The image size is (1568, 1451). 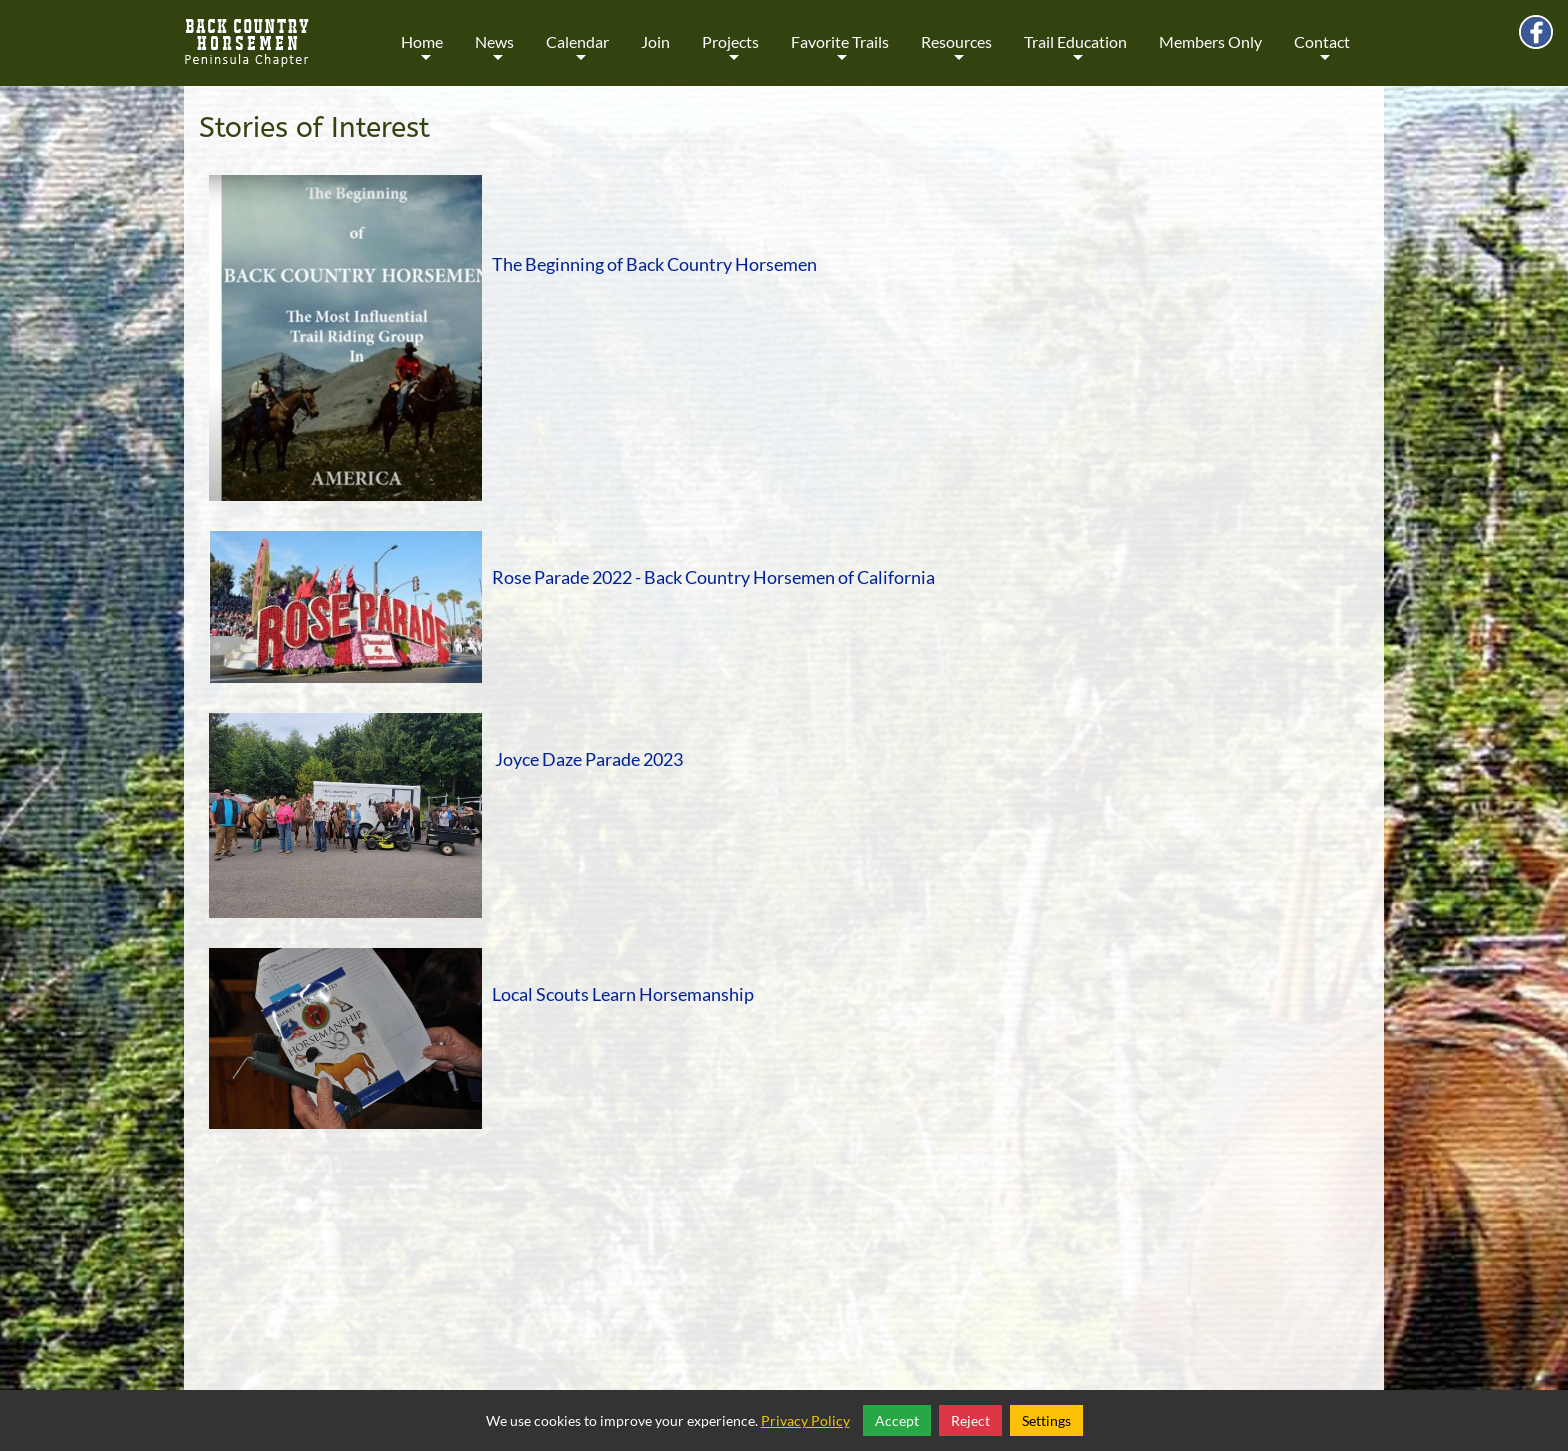 What do you see at coordinates (589, 759) in the screenshot?
I see `Joyce Daze Parade 2023` at bounding box center [589, 759].